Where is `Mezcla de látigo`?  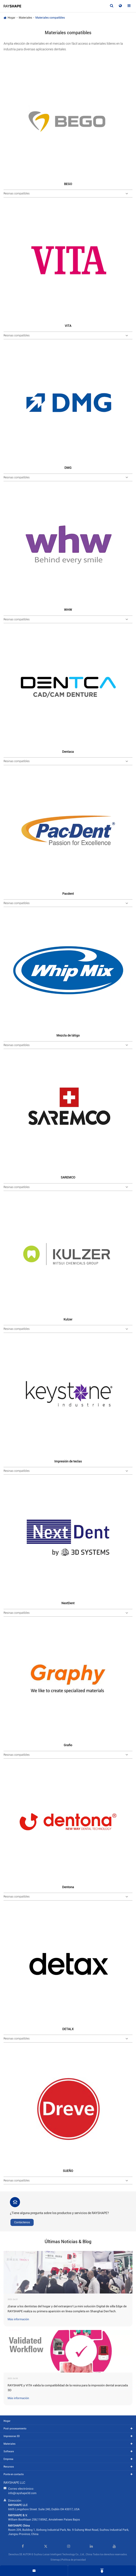
Mezcla de látigo is located at coordinates (68, 1035).